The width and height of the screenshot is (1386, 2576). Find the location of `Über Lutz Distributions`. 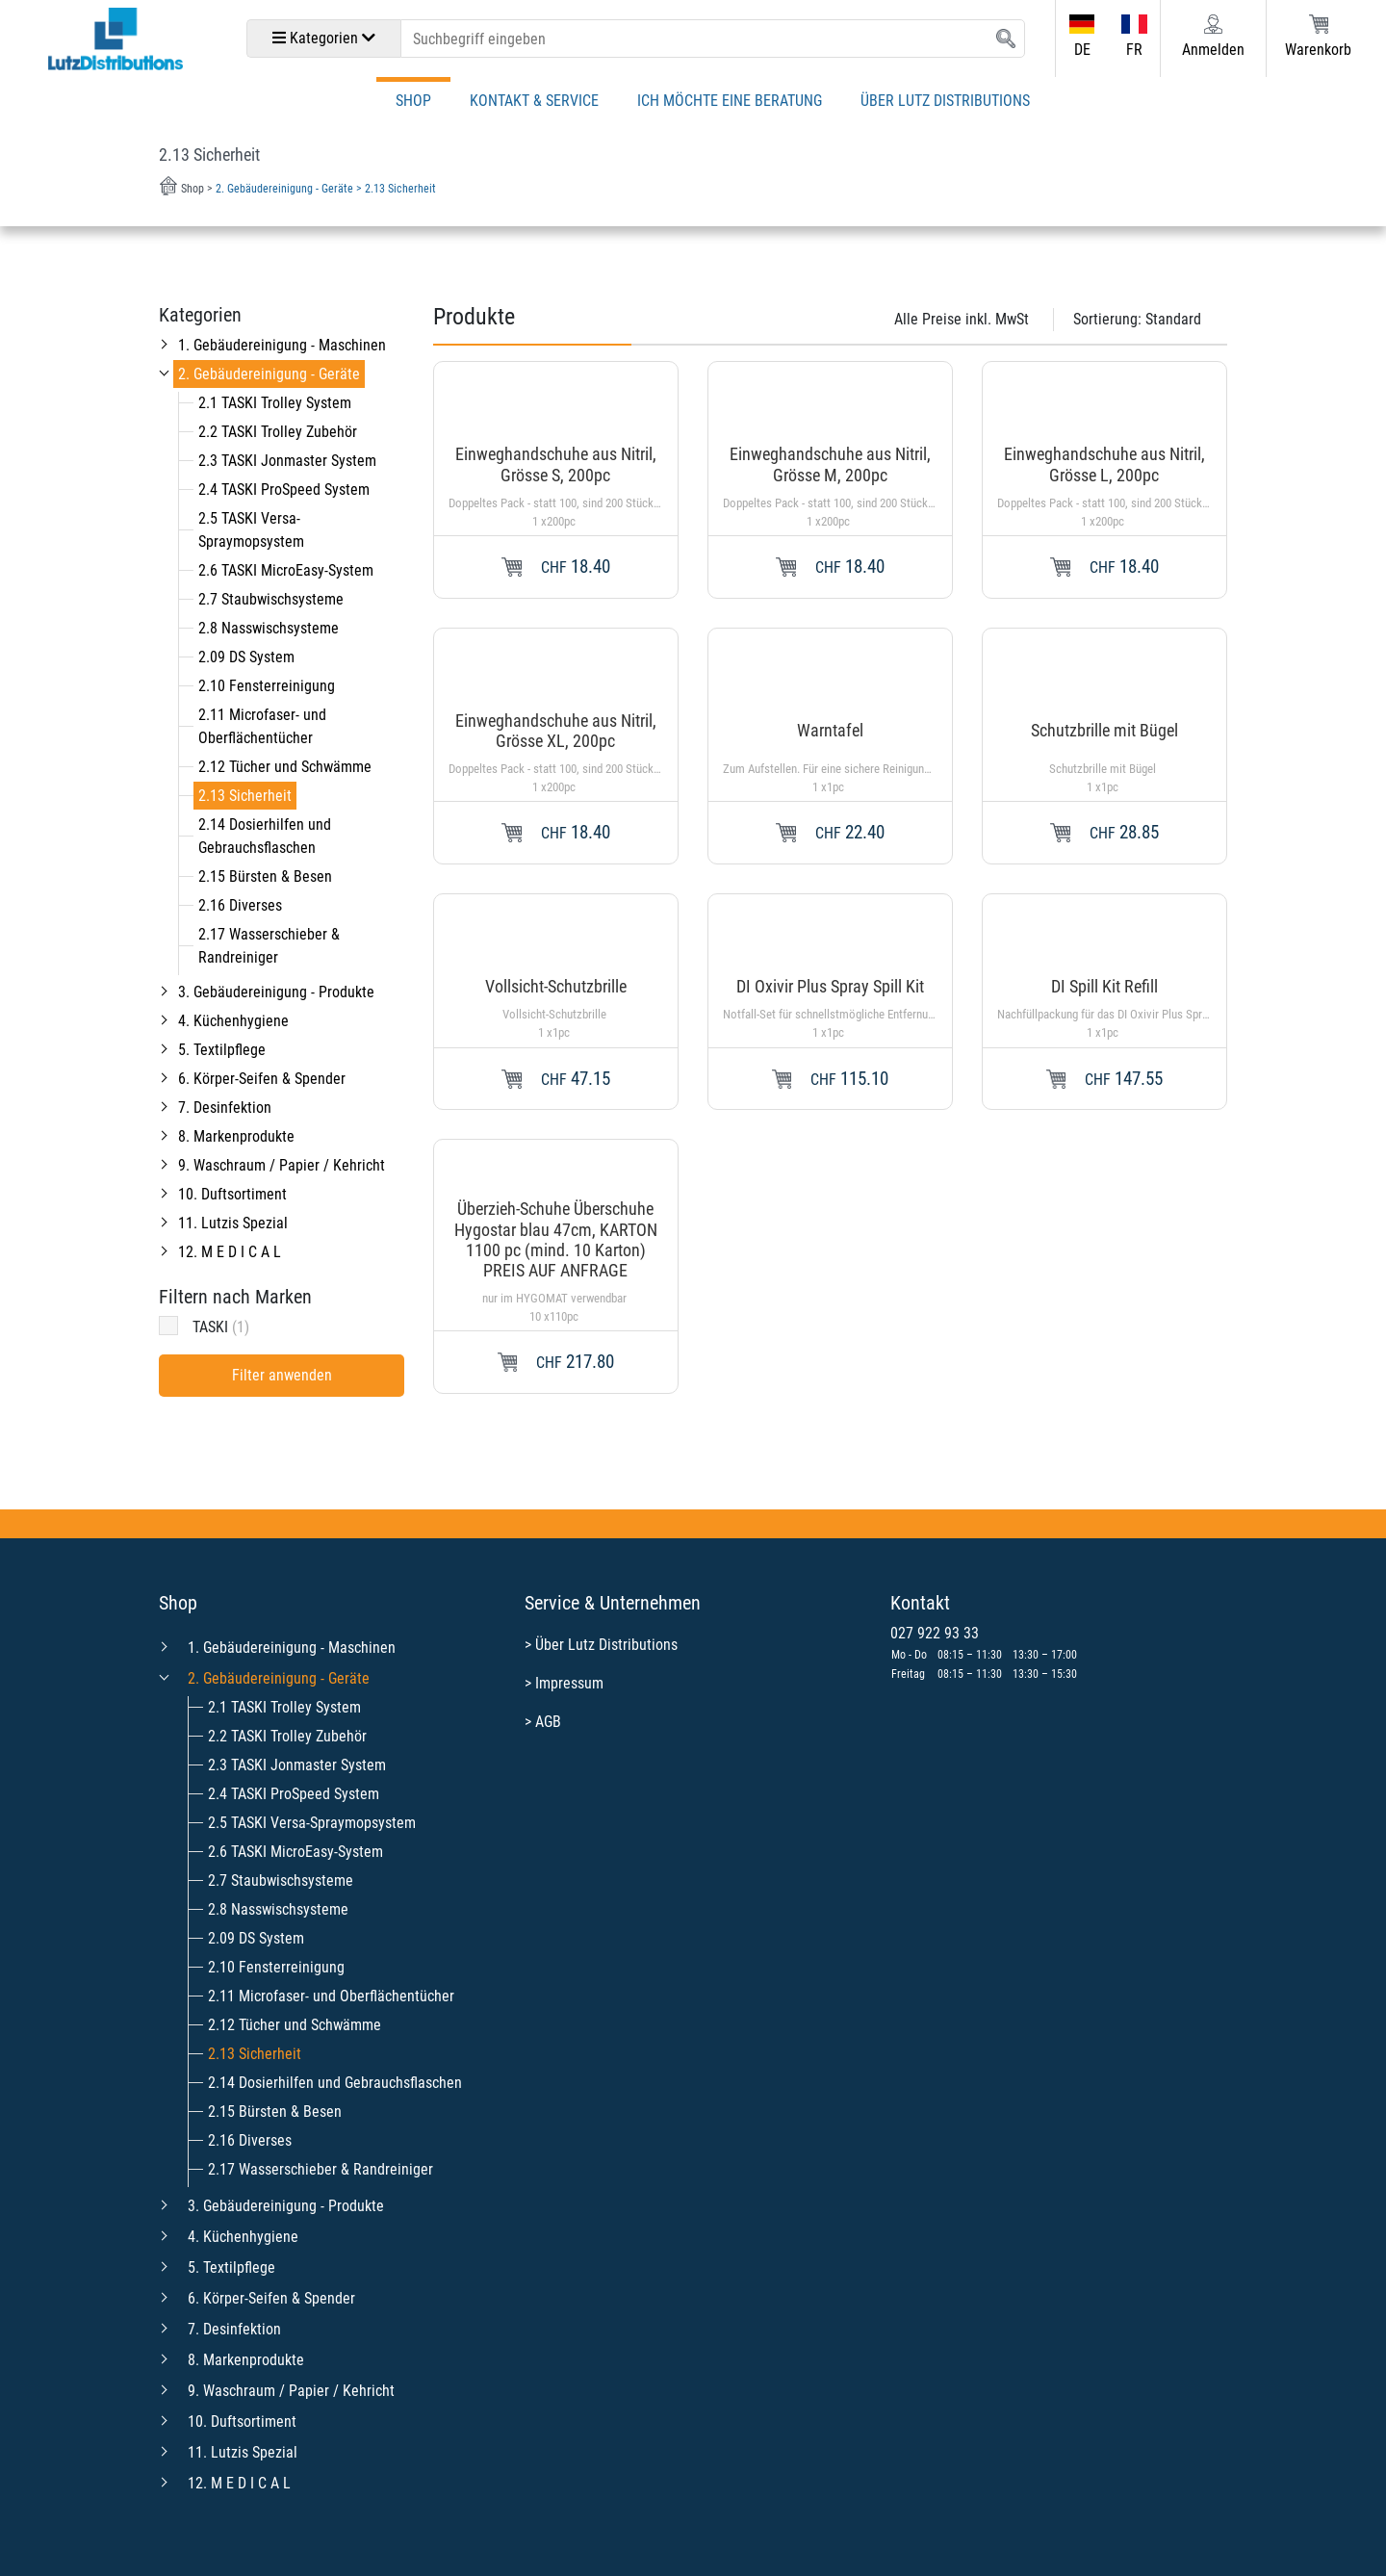

Über Lutz Distributions is located at coordinates (945, 100).